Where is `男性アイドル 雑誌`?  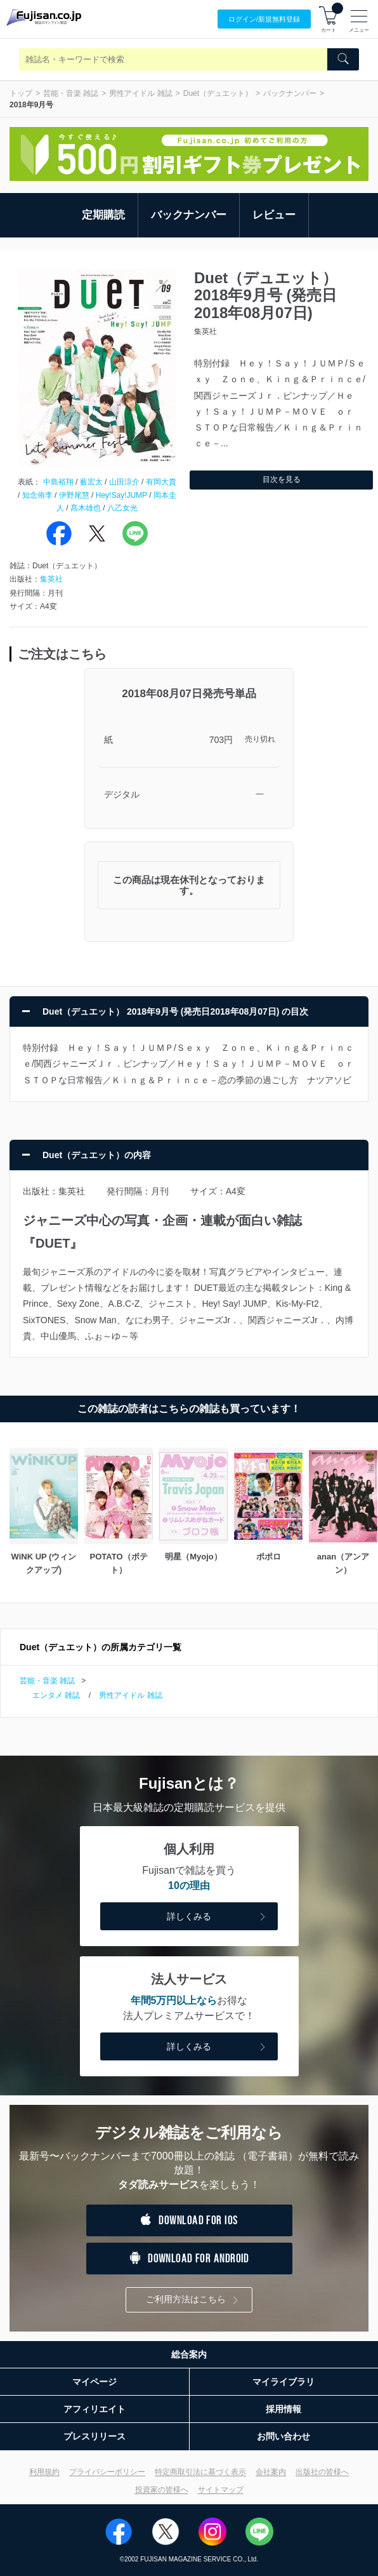 男性アイドル 雑誌 is located at coordinates (140, 93).